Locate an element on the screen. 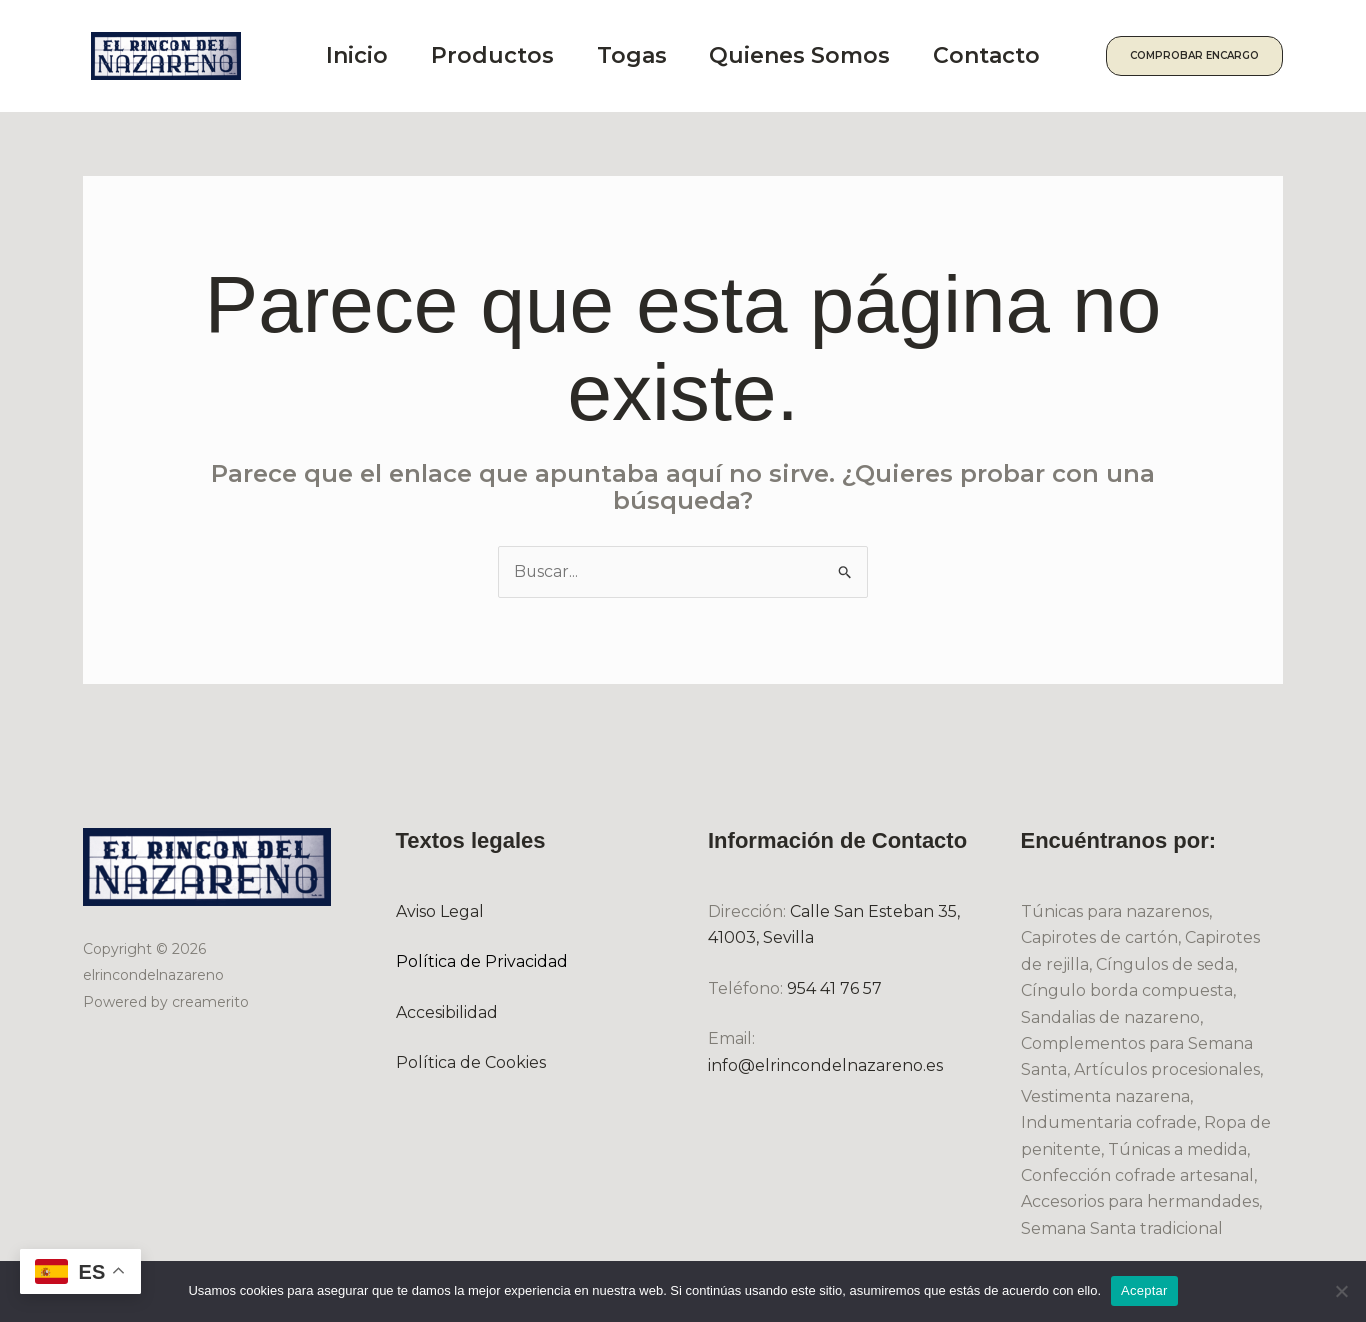 This screenshot has width=1366, height=1322. Política de Privacidad is located at coordinates (482, 962).